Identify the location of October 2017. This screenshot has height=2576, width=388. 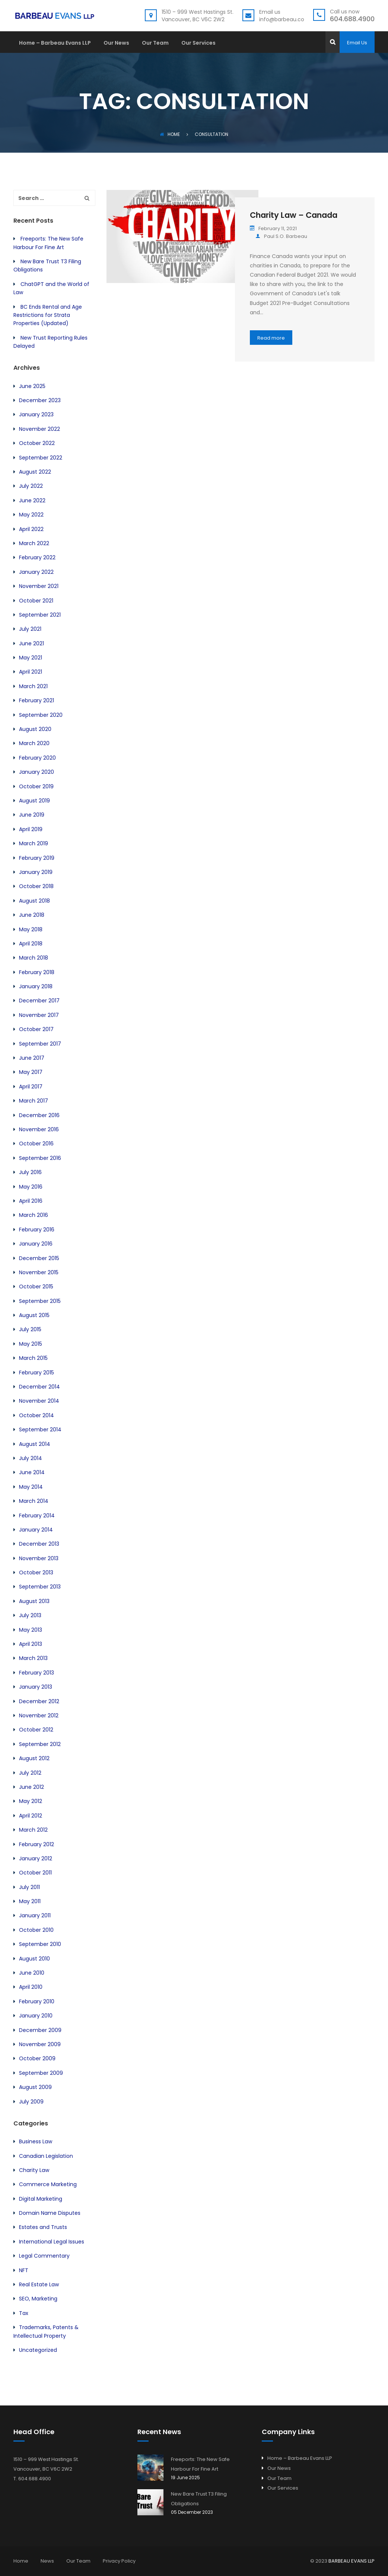
(36, 1029).